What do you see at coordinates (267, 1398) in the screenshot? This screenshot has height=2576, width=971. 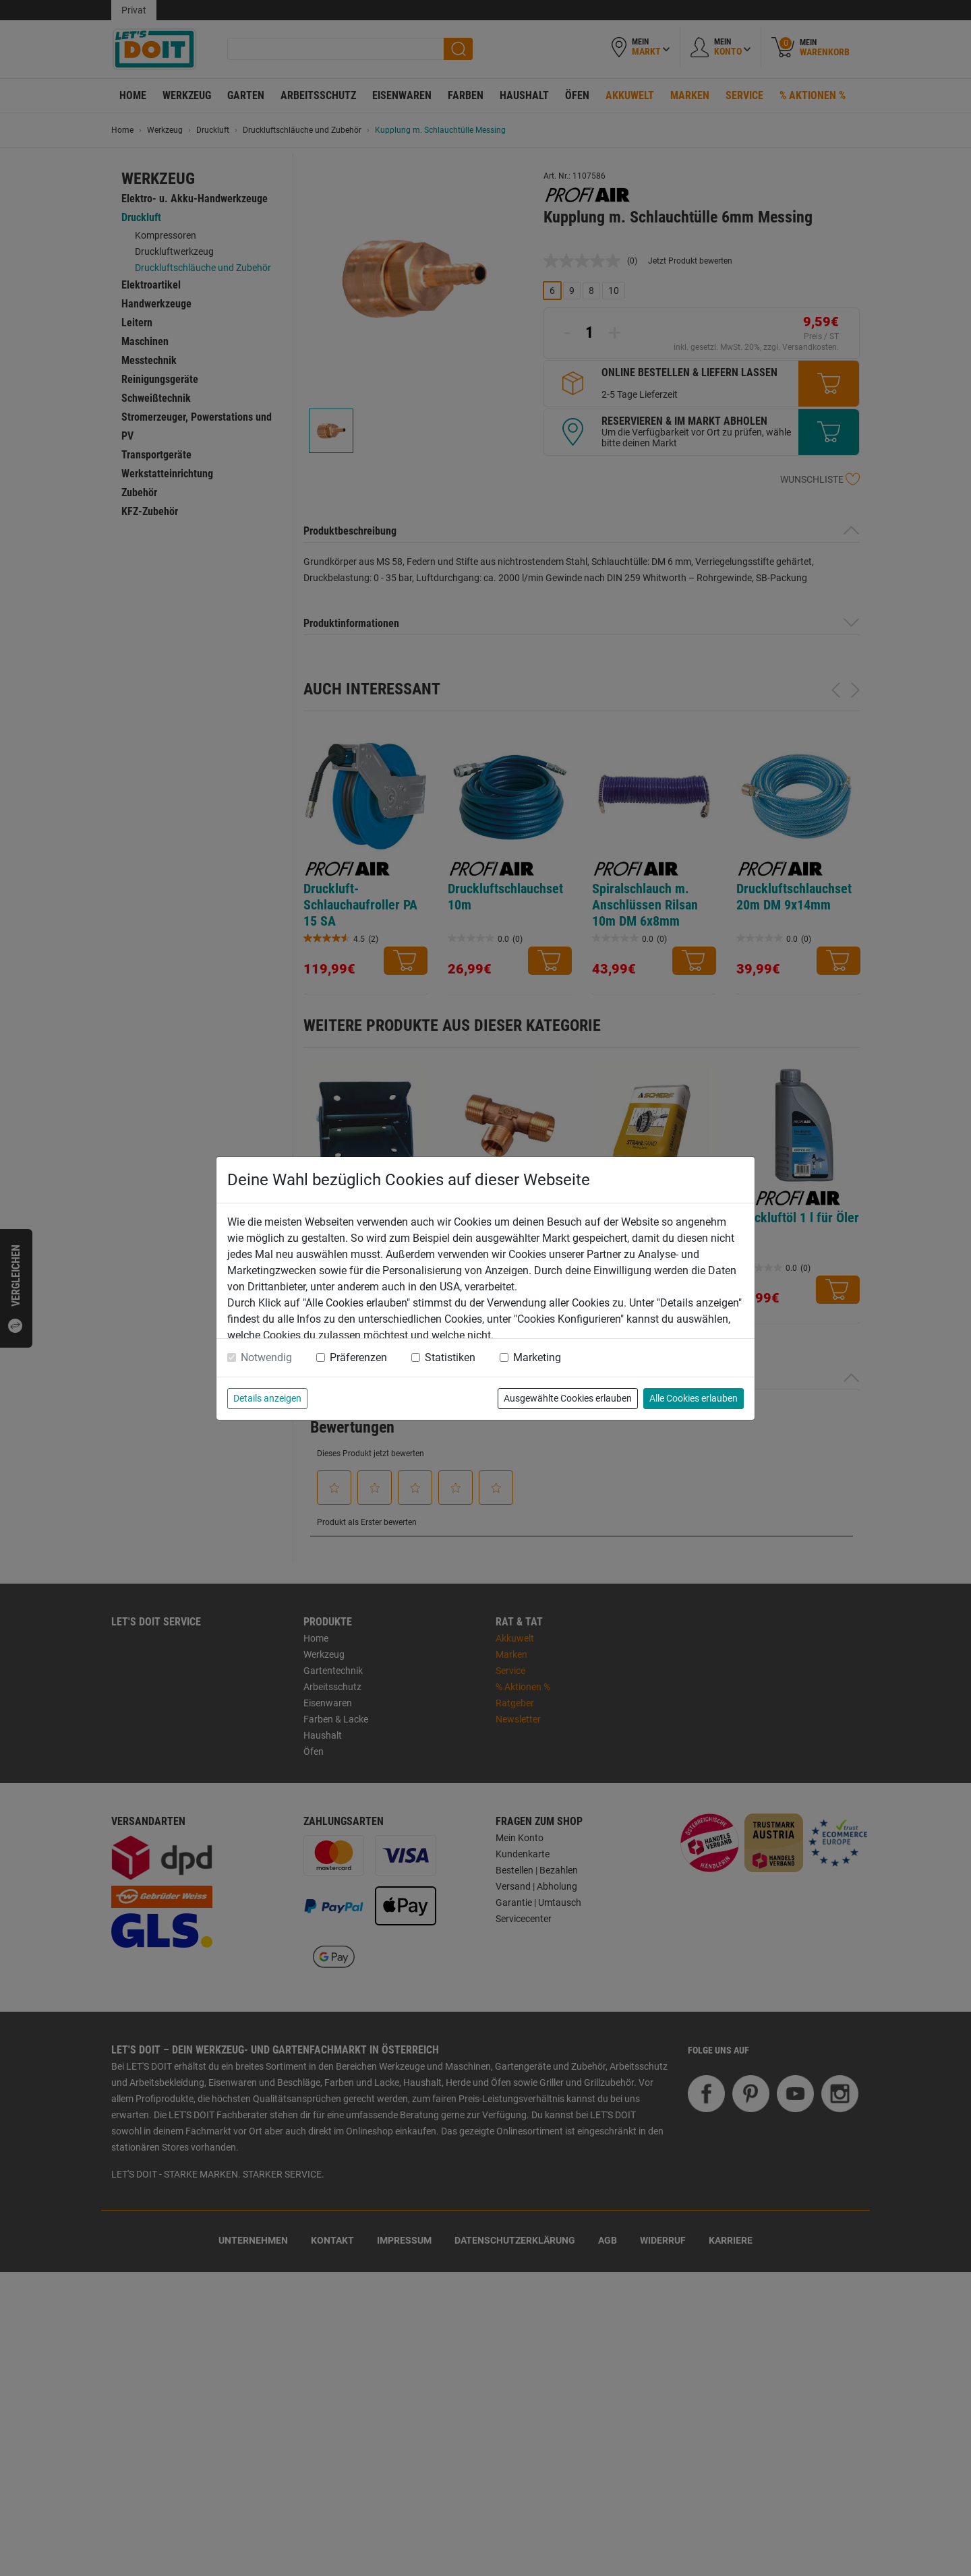 I see `Details anzeigen` at bounding box center [267, 1398].